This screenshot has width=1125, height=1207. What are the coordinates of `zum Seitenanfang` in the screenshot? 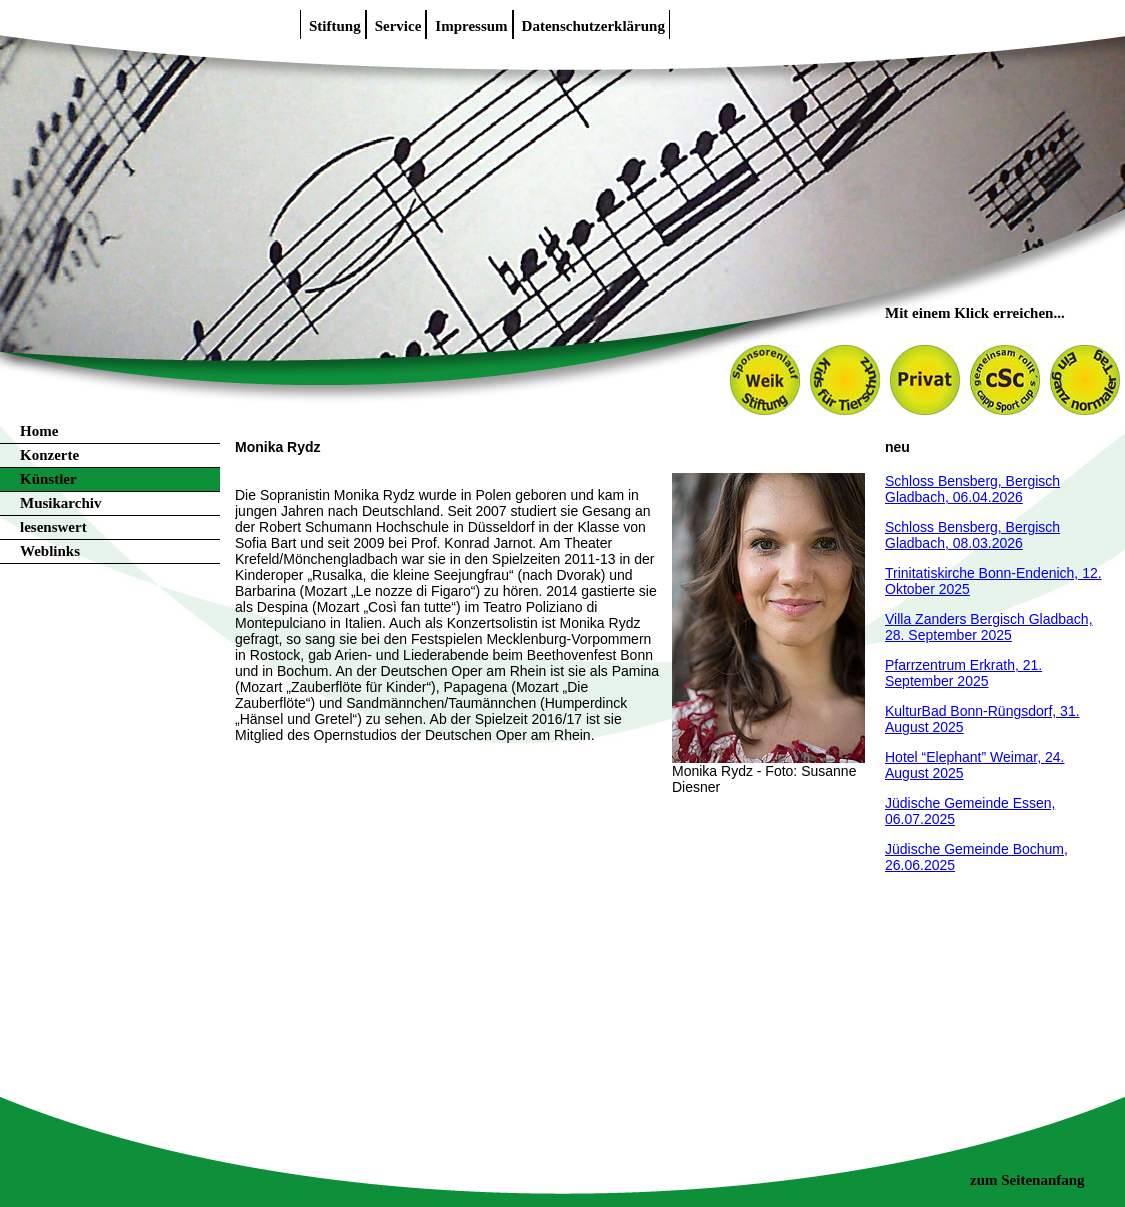 It's located at (1027, 1180).